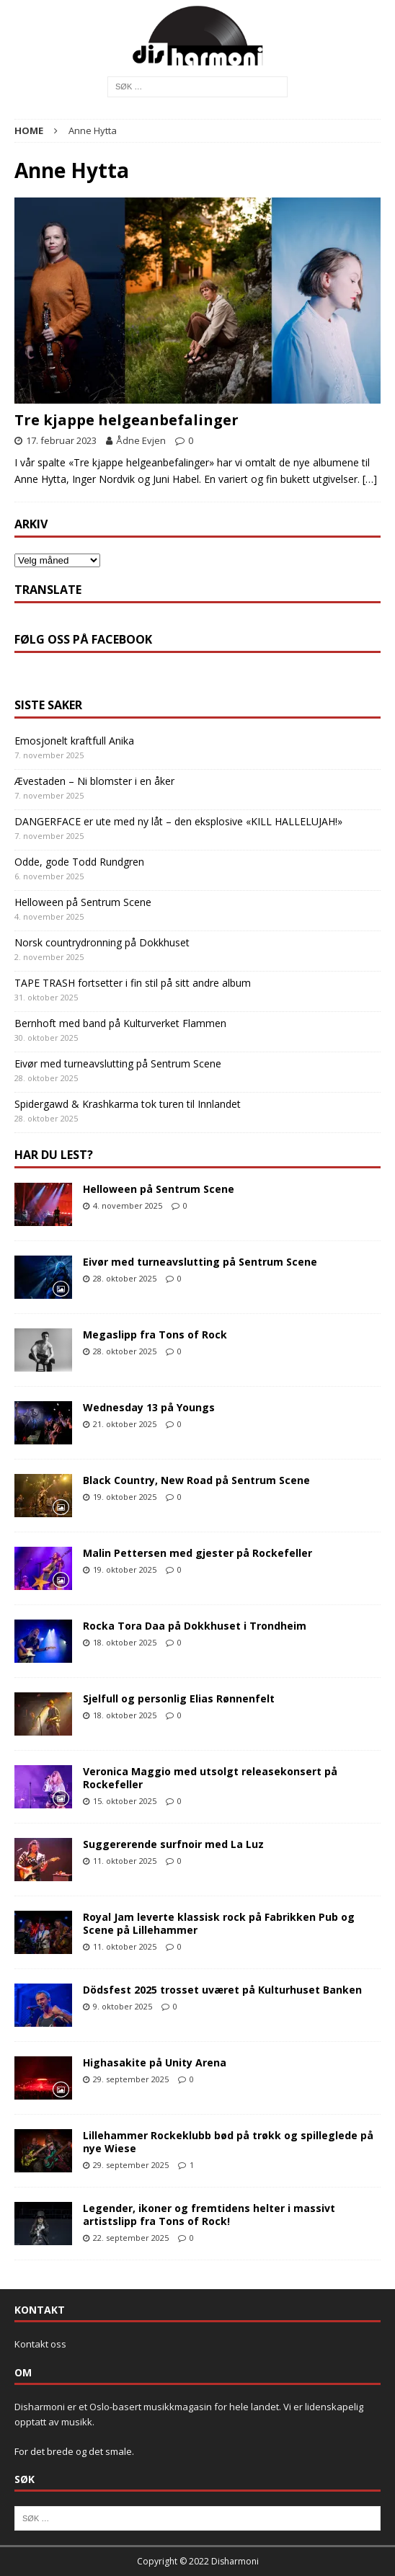 This screenshot has width=395, height=2576. I want to click on TAPE TRASH fortsetter i fin stil på sitt andre album, so click(132, 983).